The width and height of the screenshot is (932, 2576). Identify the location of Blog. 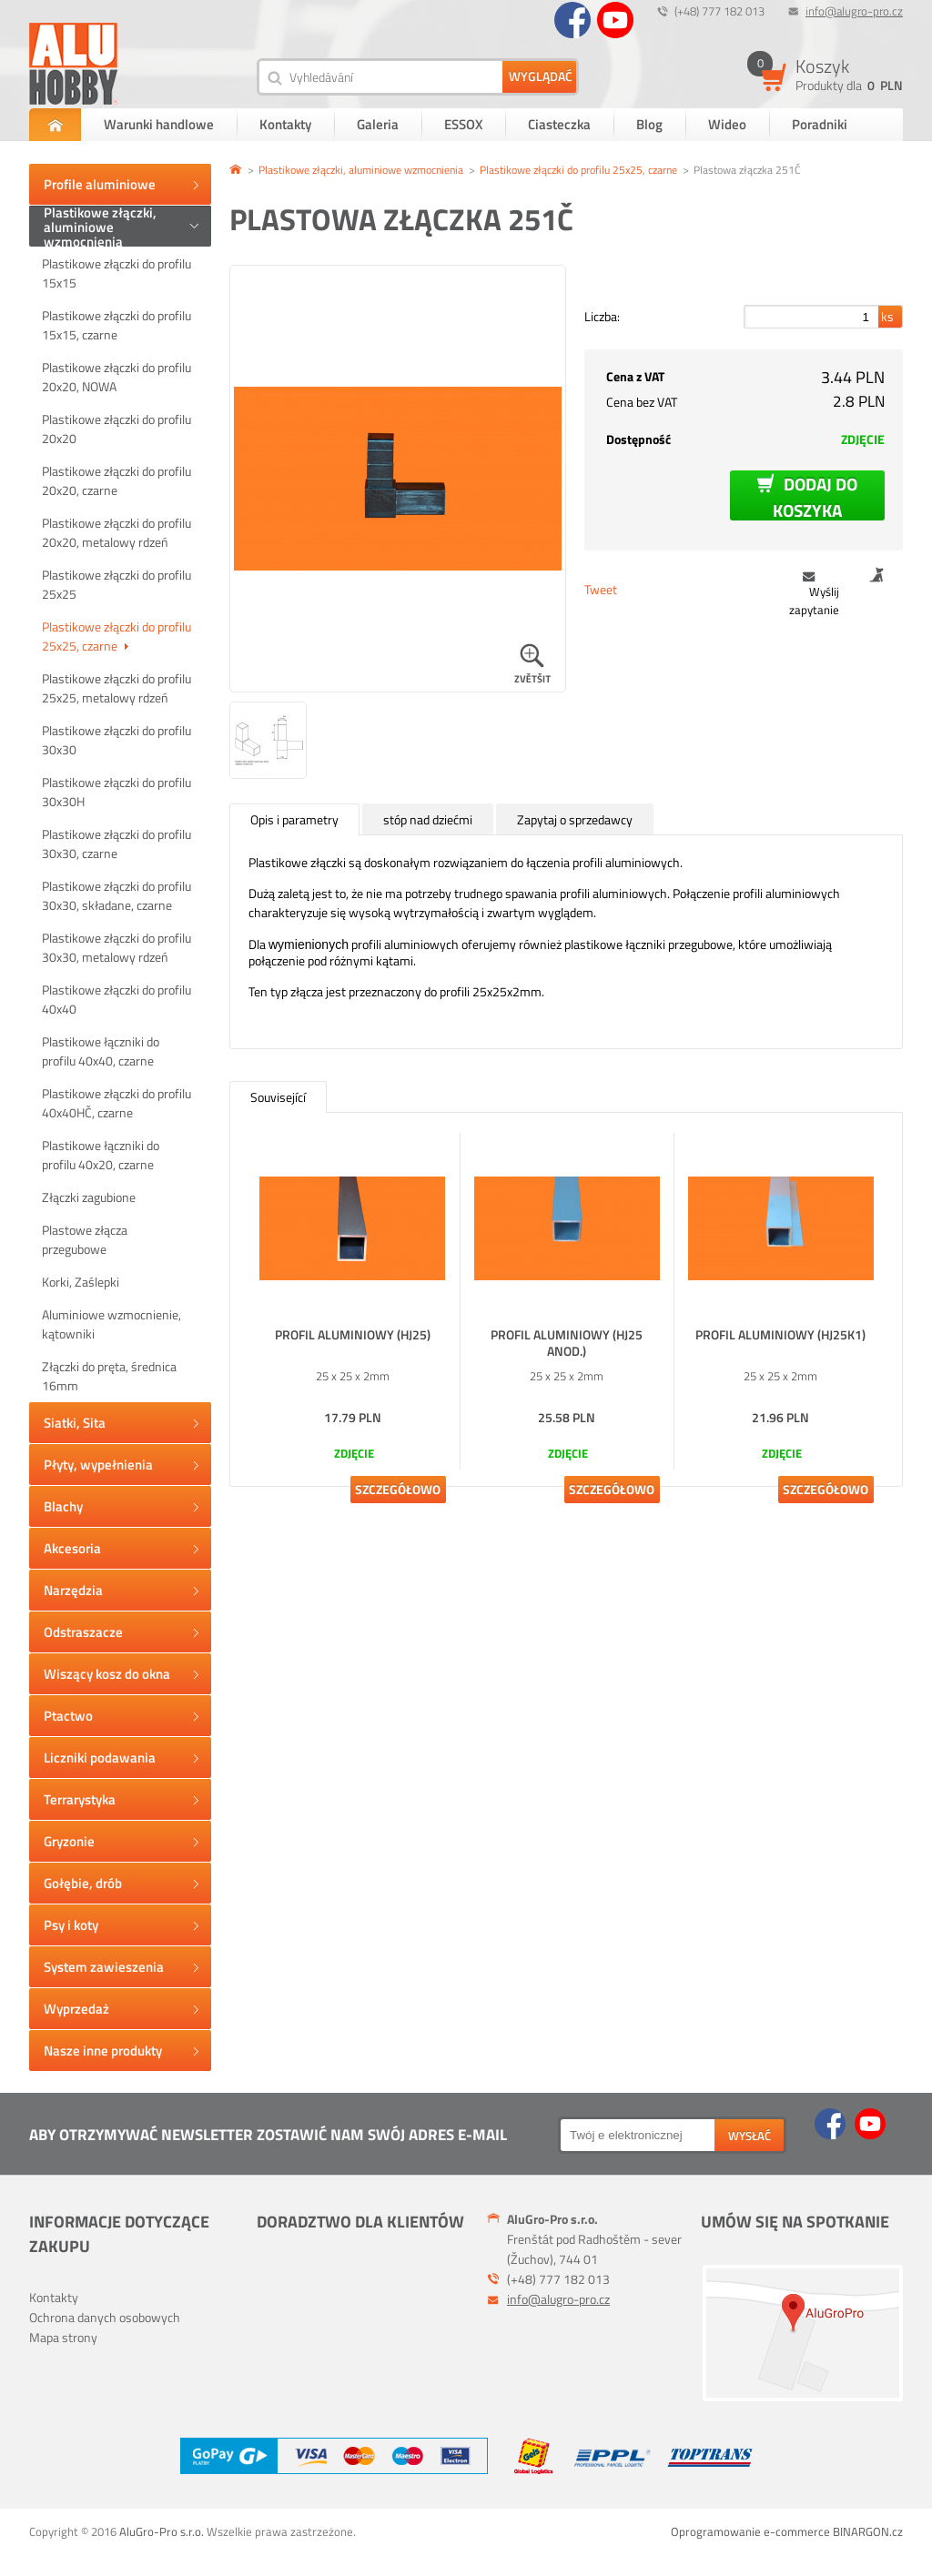
(649, 124).